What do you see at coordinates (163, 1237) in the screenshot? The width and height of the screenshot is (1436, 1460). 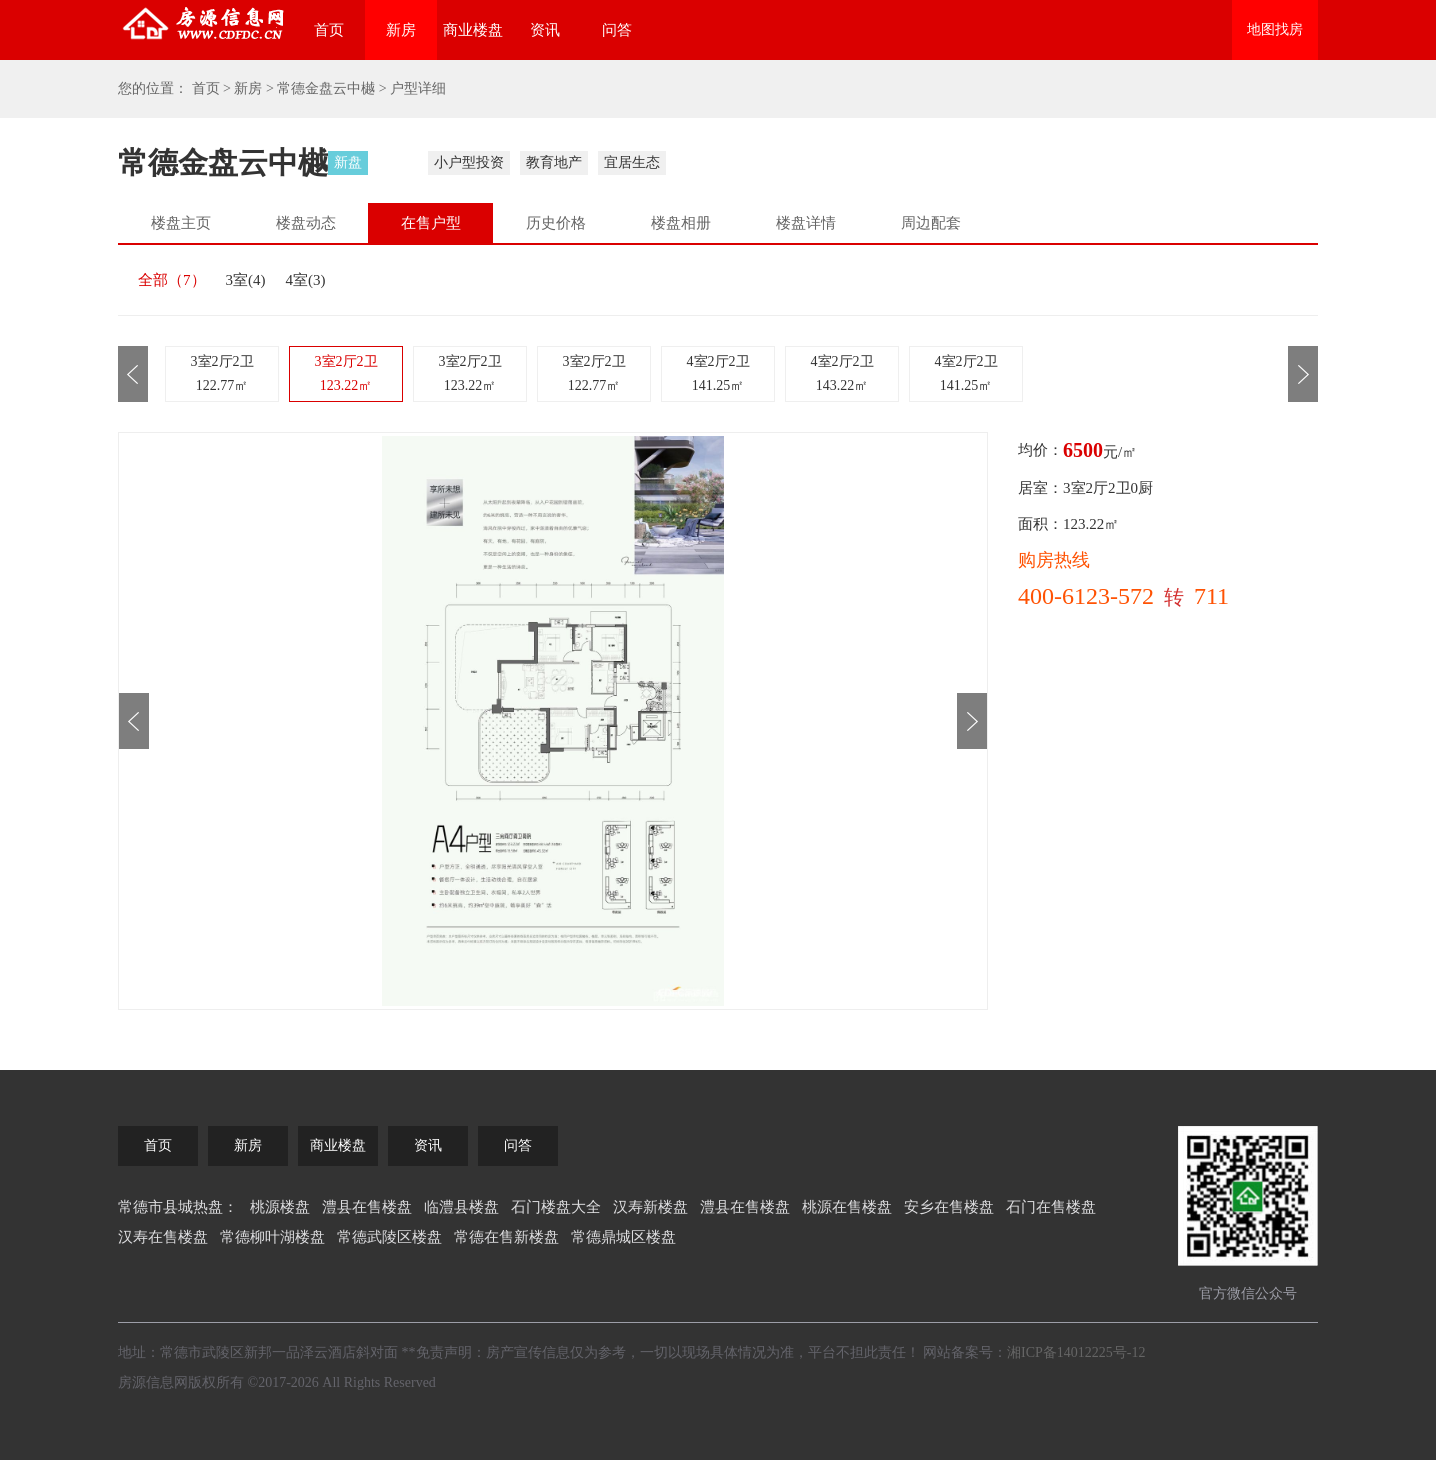 I see `汉寿在售楼盘` at bounding box center [163, 1237].